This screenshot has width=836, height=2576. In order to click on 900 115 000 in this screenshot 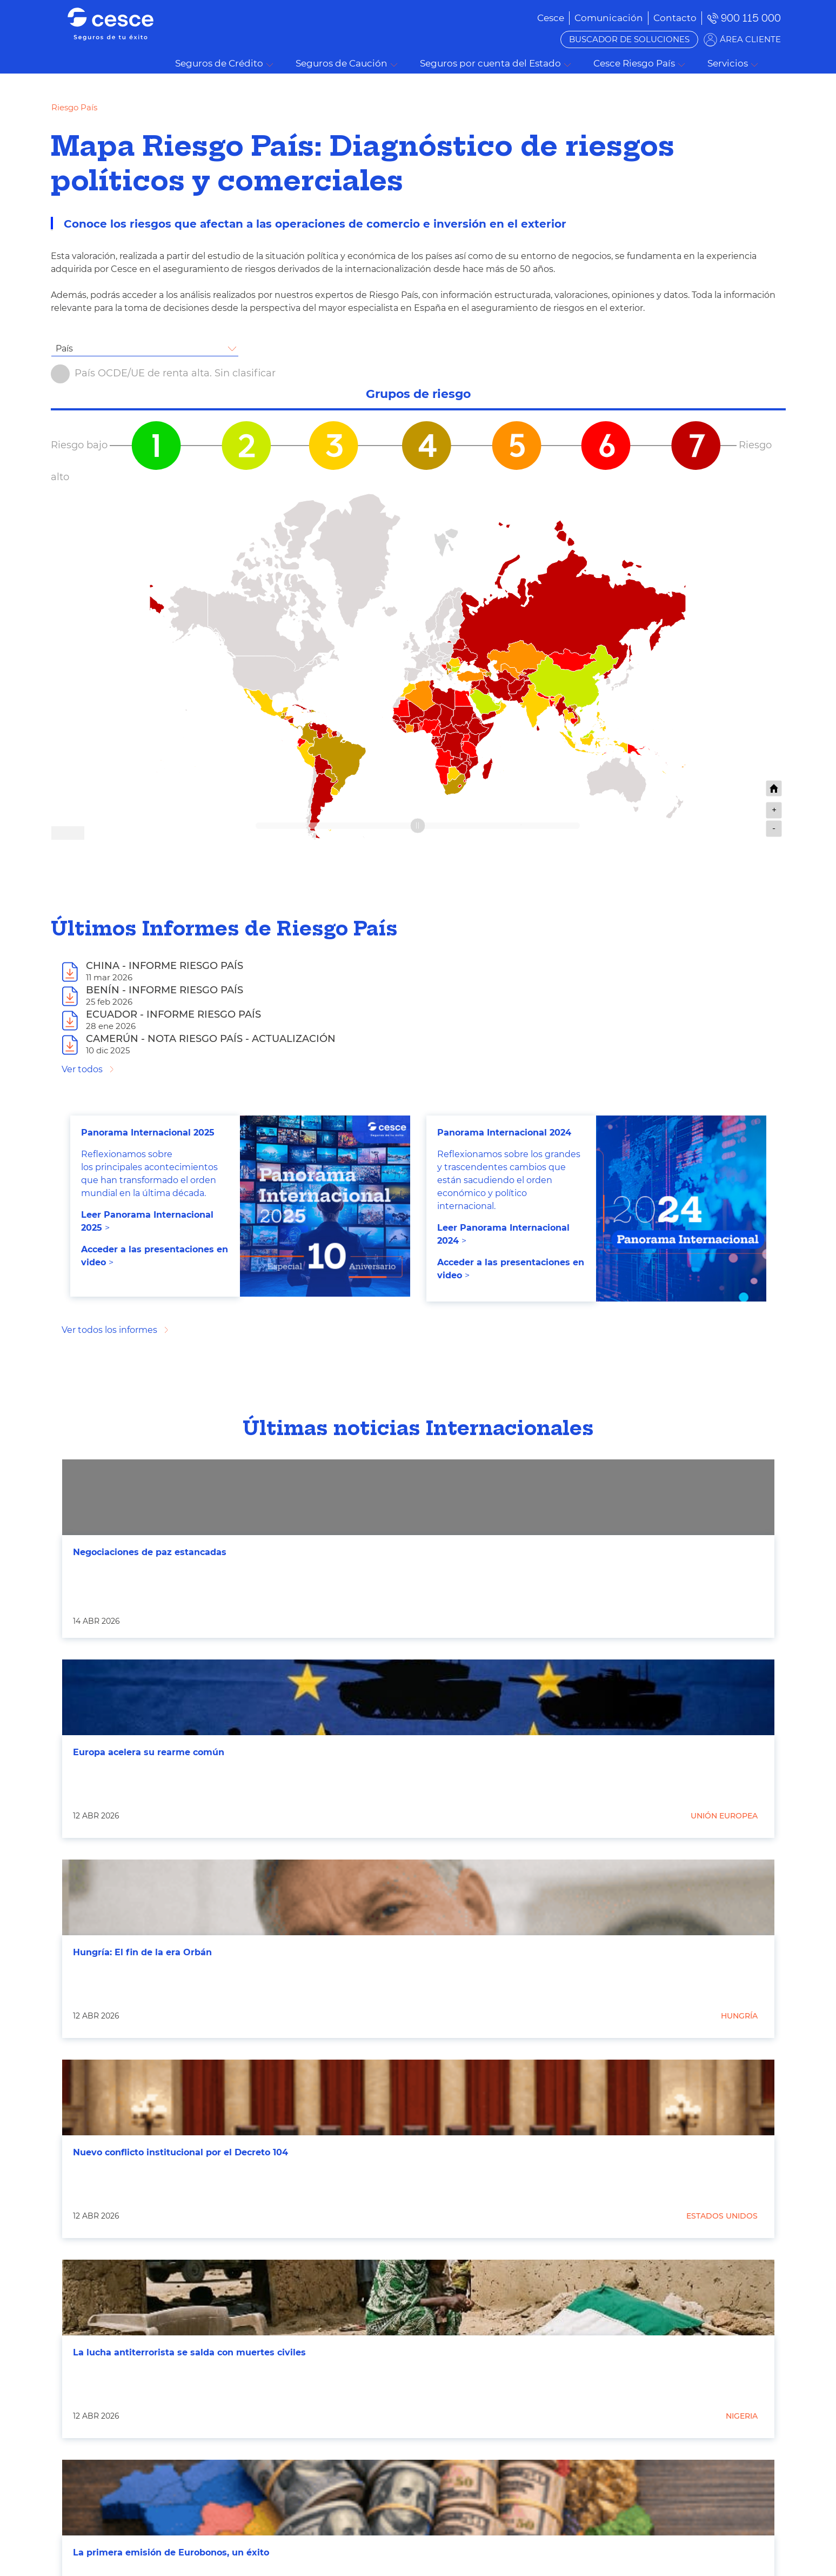, I will do `click(751, 18)`.